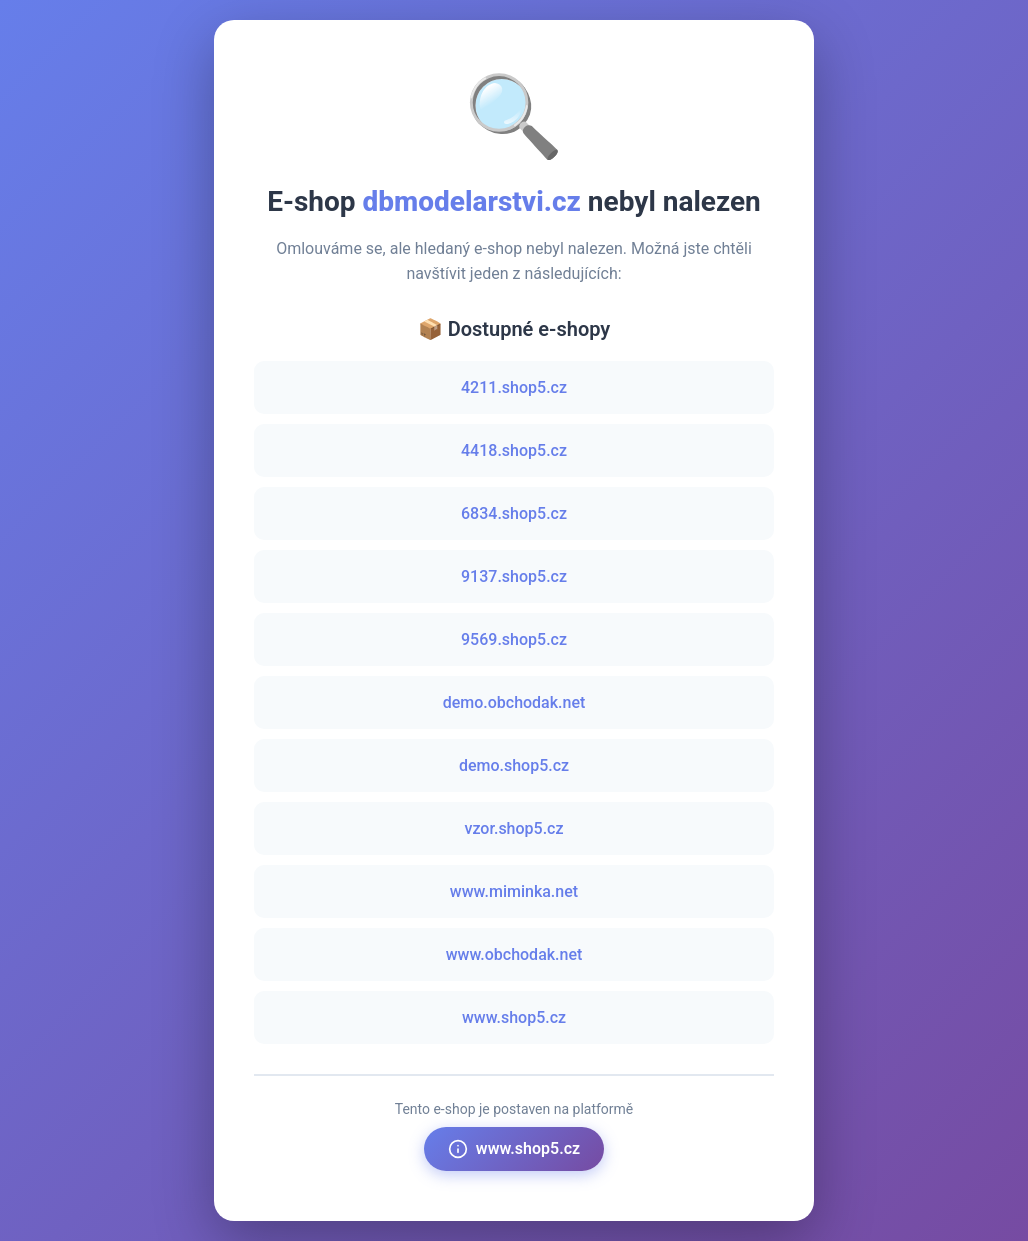  Describe the element at coordinates (514, 765) in the screenshot. I see `demo.shop5.cz` at that location.